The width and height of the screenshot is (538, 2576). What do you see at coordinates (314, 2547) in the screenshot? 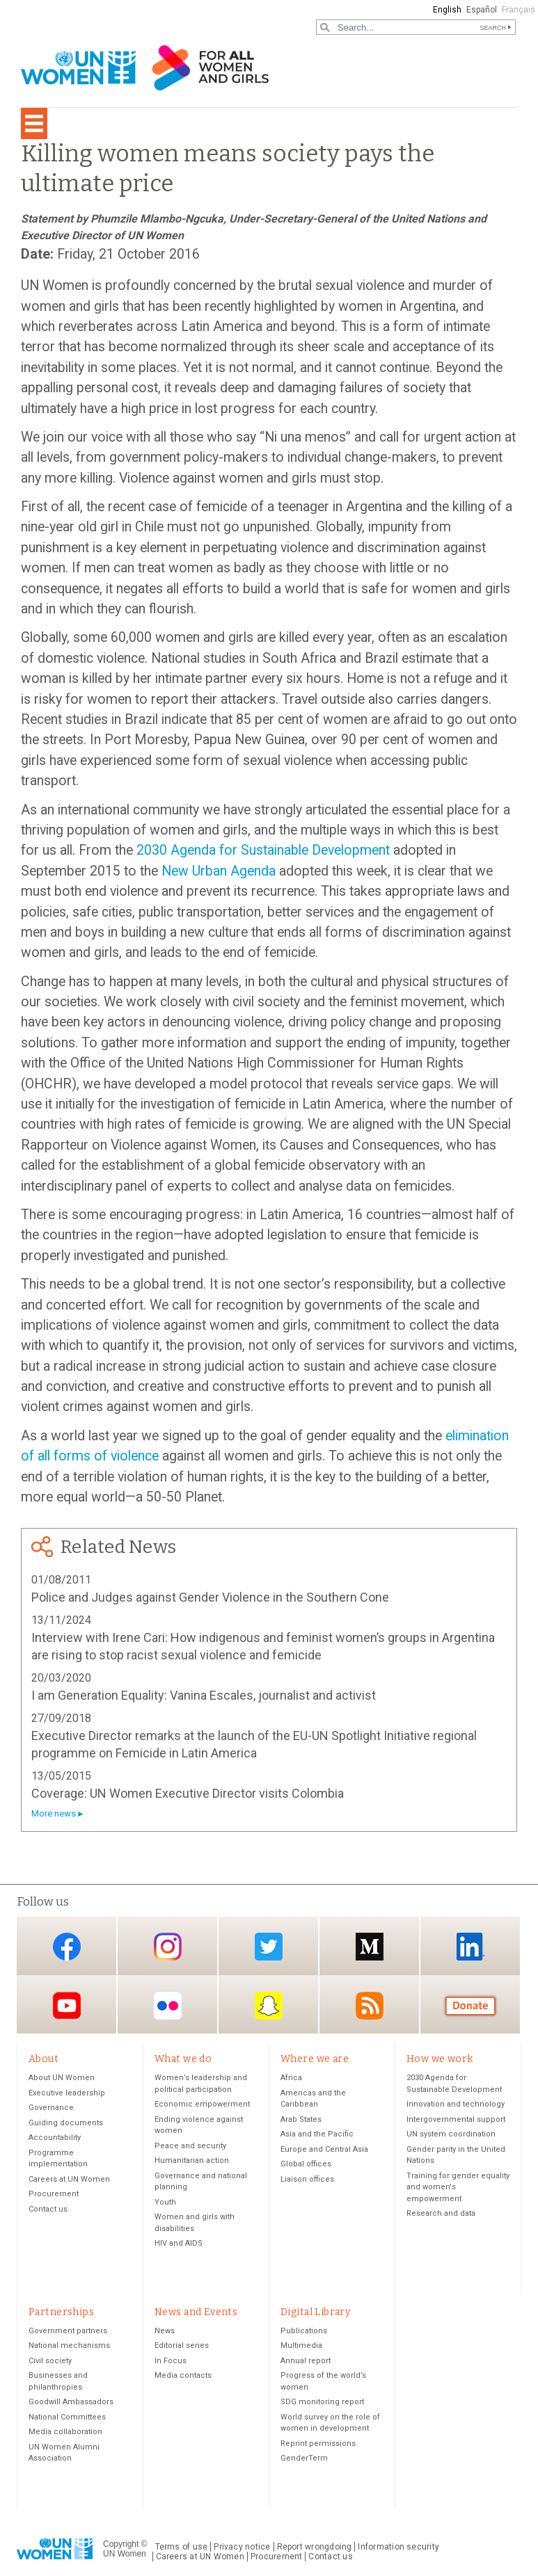
I see `Report wrongdoing` at bounding box center [314, 2547].